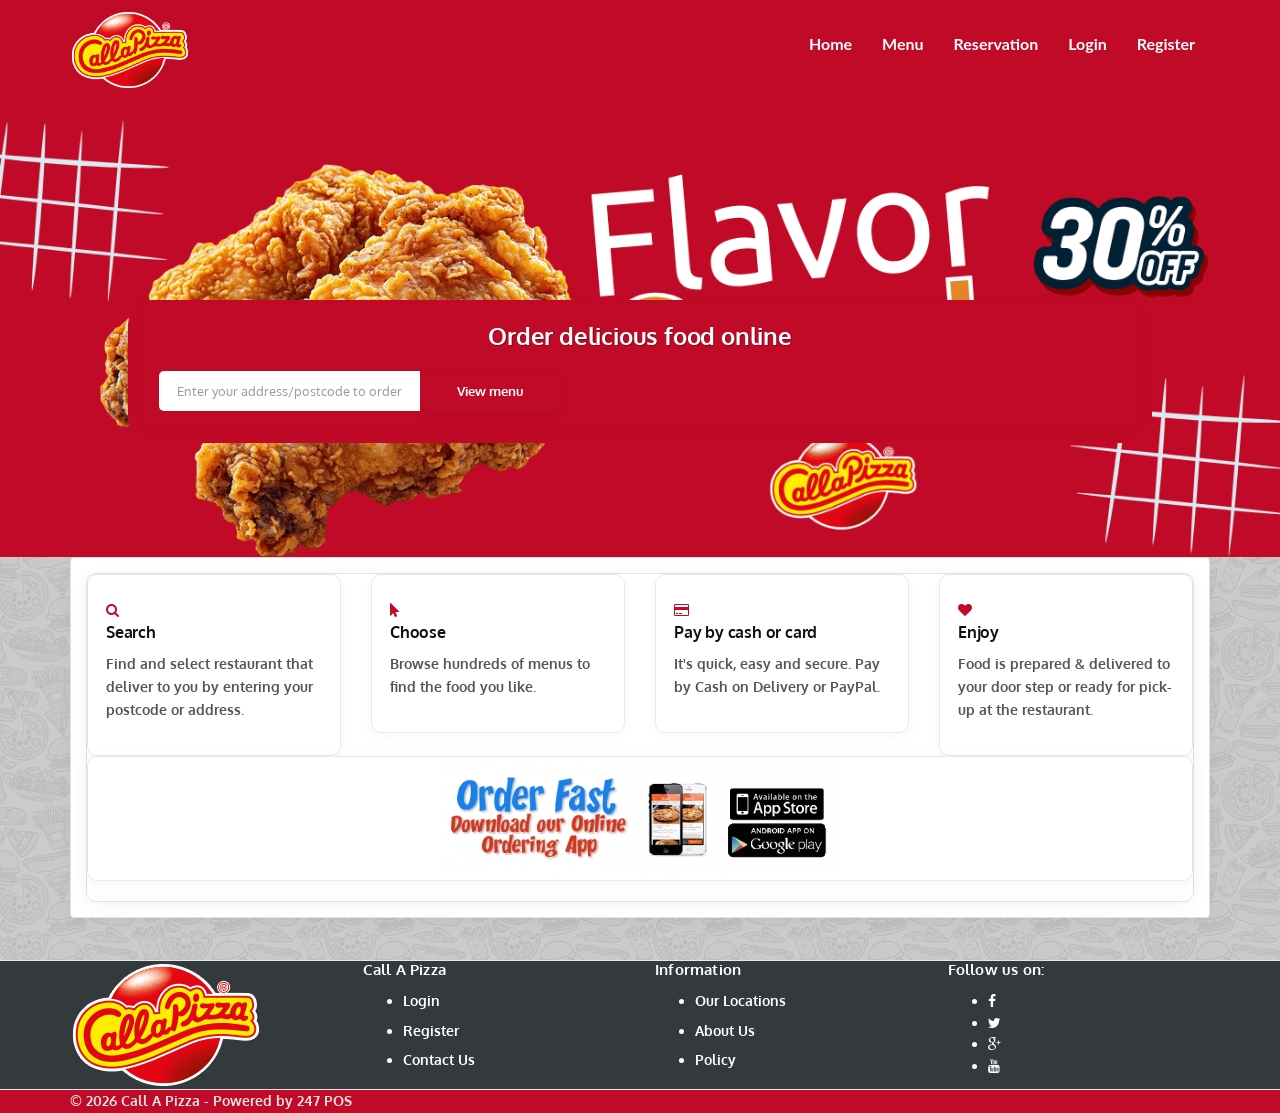  What do you see at coordinates (490, 391) in the screenshot?
I see `View menu` at bounding box center [490, 391].